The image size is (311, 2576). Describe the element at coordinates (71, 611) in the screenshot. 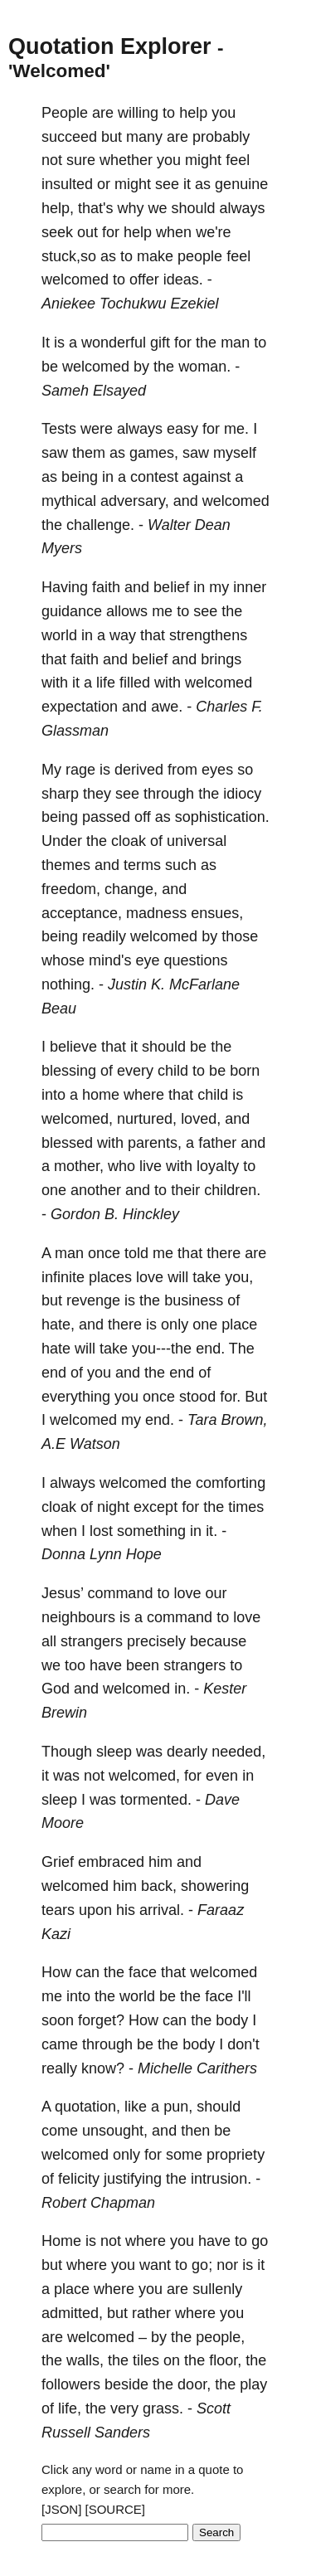

I see `guidance` at that location.